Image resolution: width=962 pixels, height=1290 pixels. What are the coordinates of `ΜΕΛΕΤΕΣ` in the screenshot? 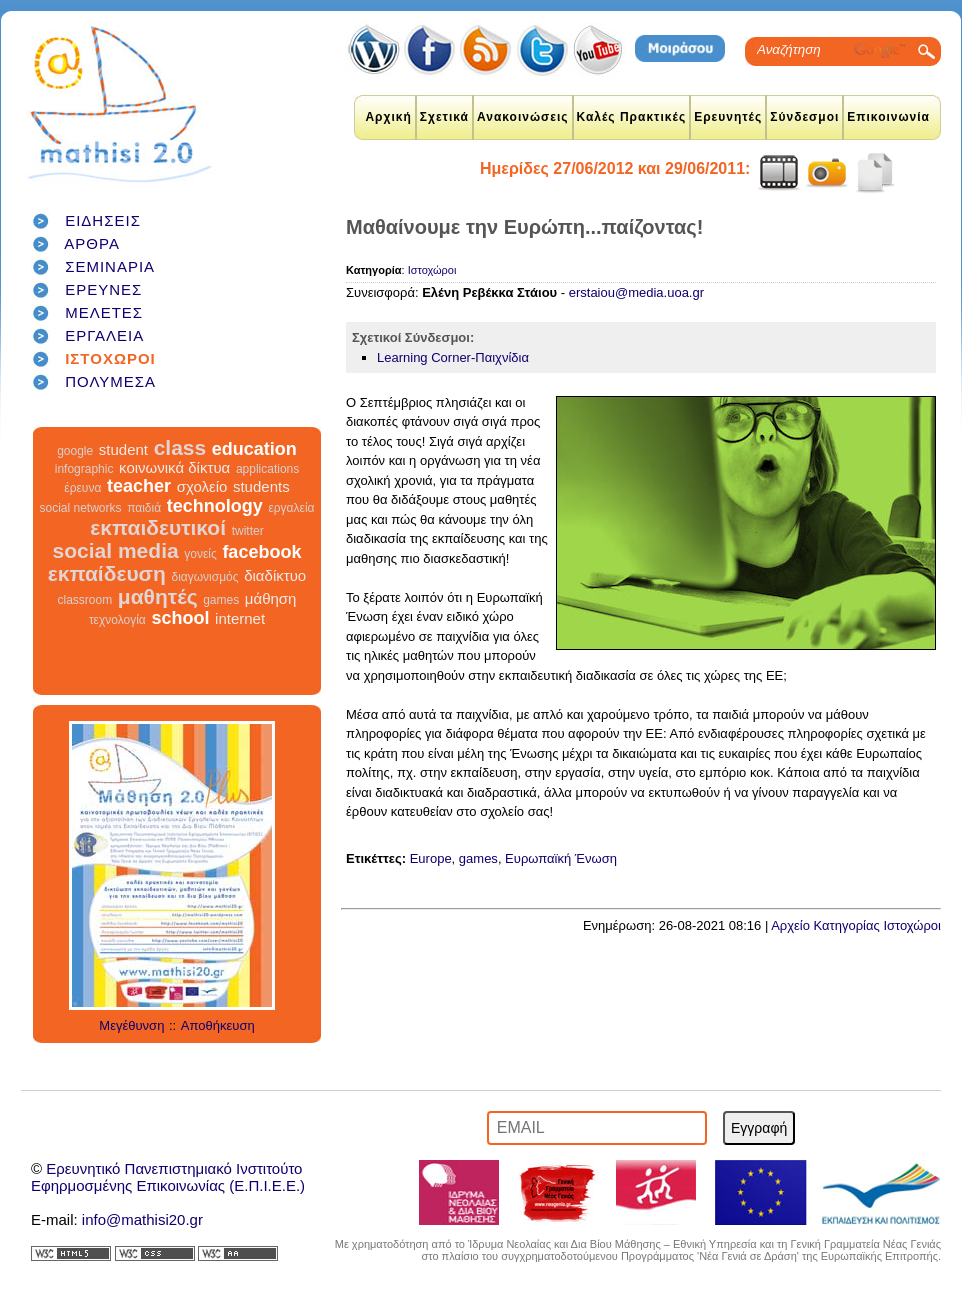 It's located at (104, 312).